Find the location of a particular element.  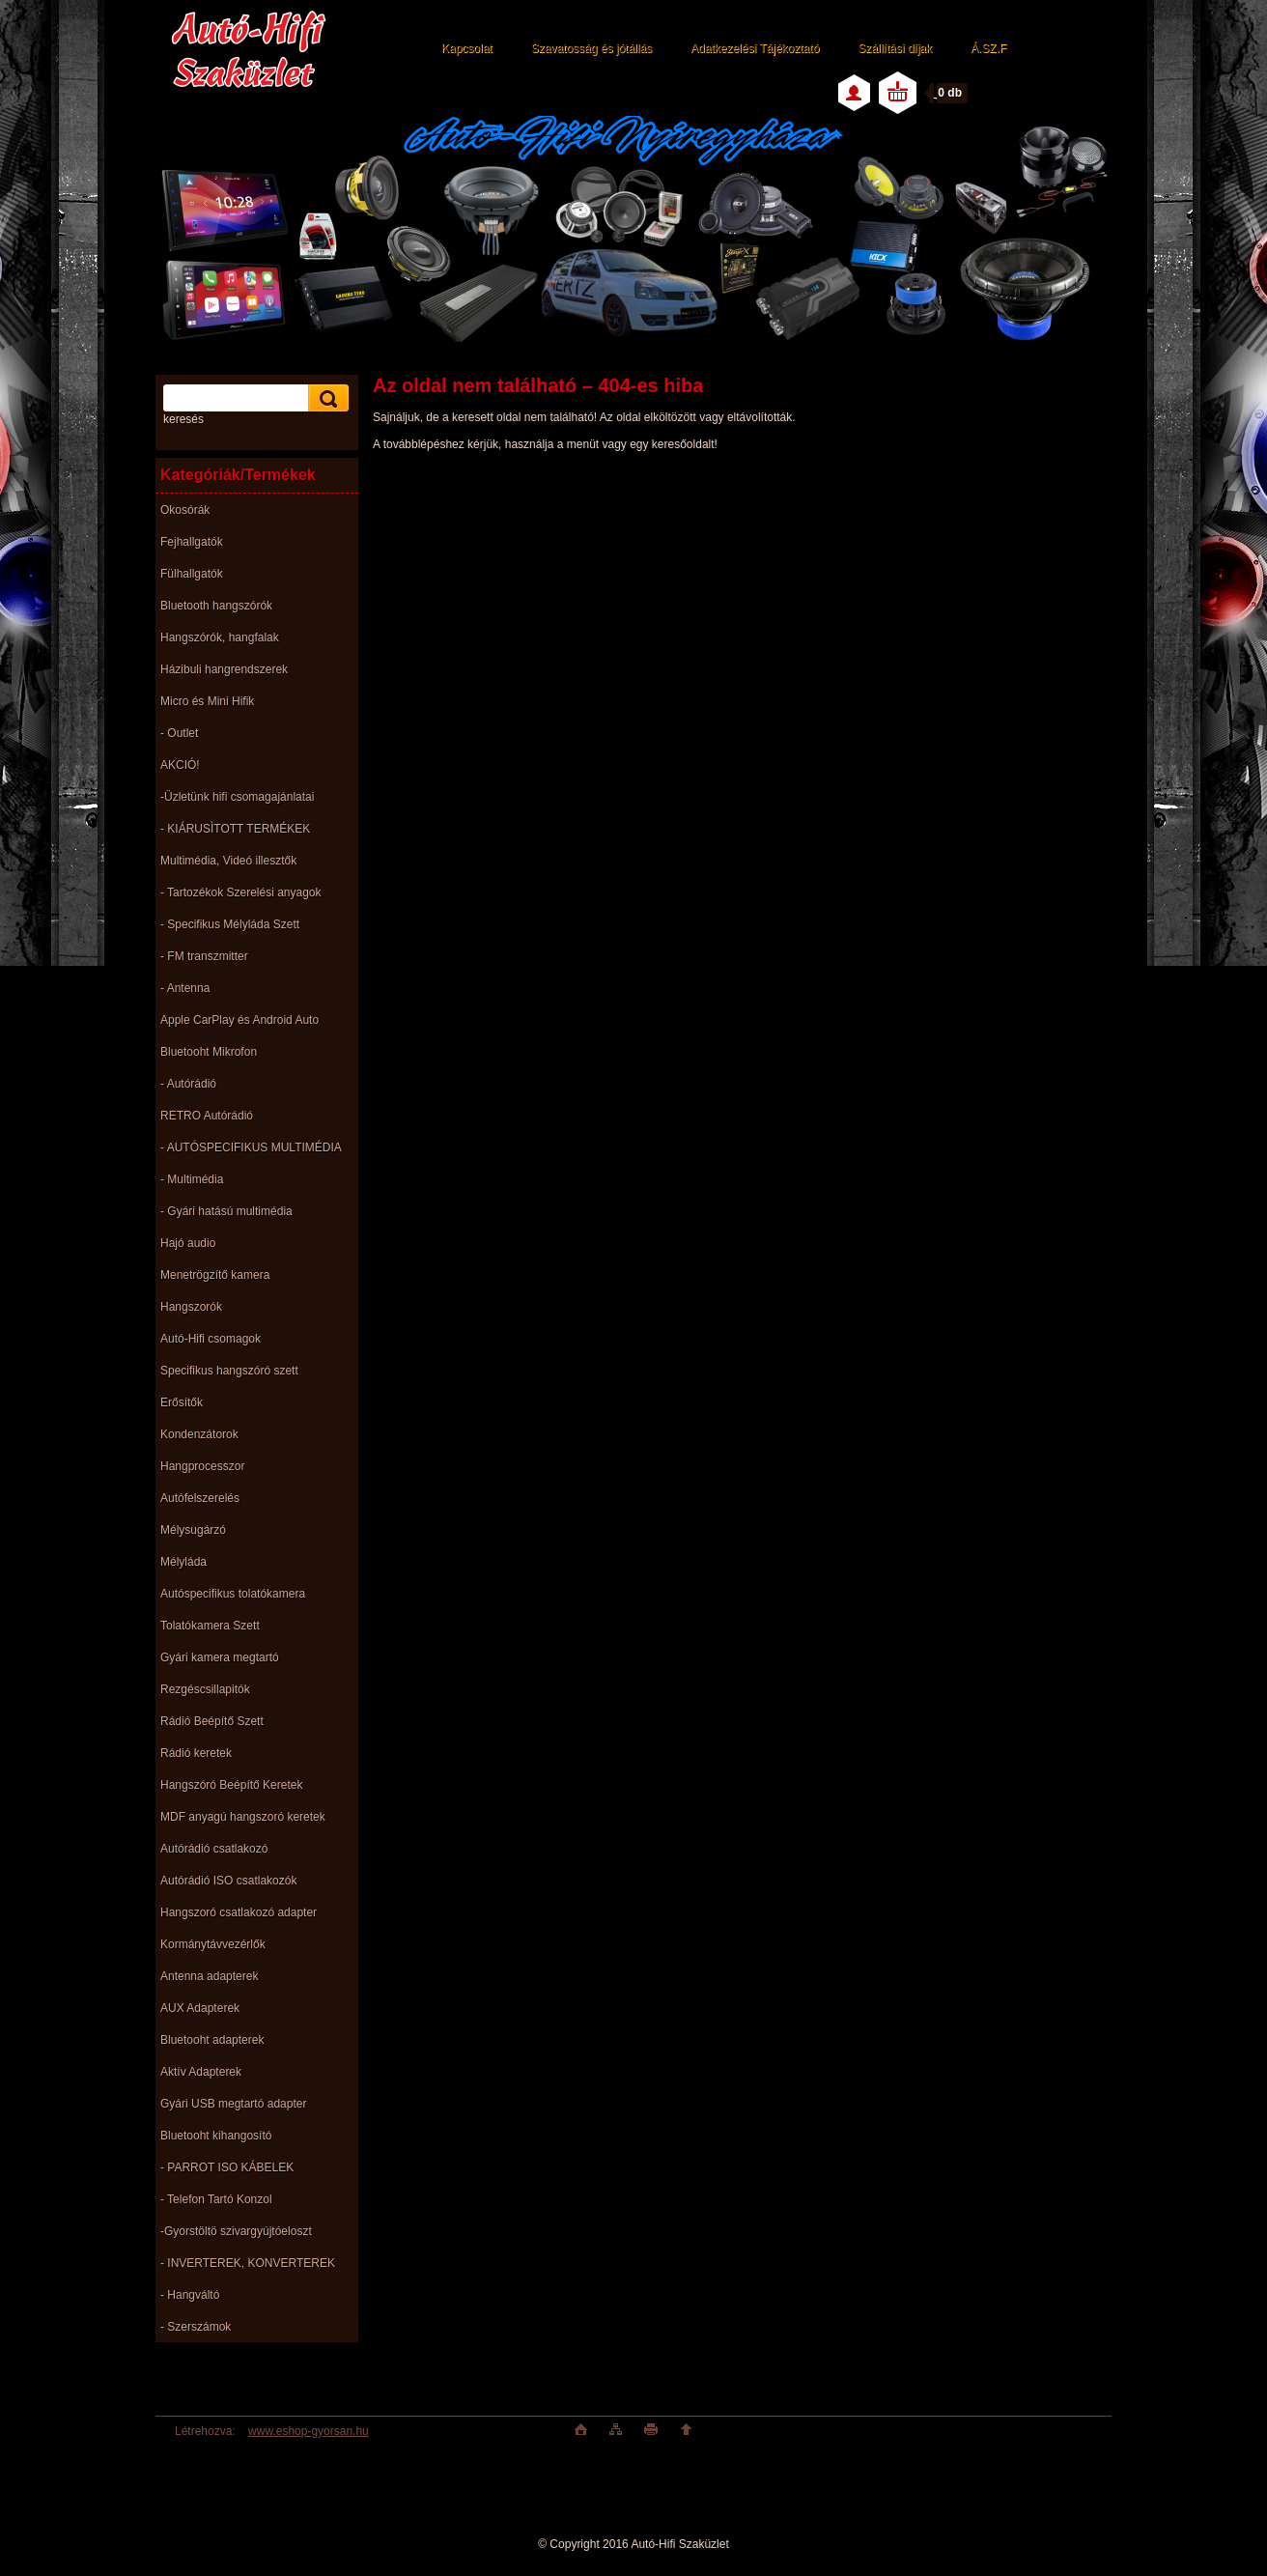

Házibuli hangrendszerek is located at coordinates (224, 669).